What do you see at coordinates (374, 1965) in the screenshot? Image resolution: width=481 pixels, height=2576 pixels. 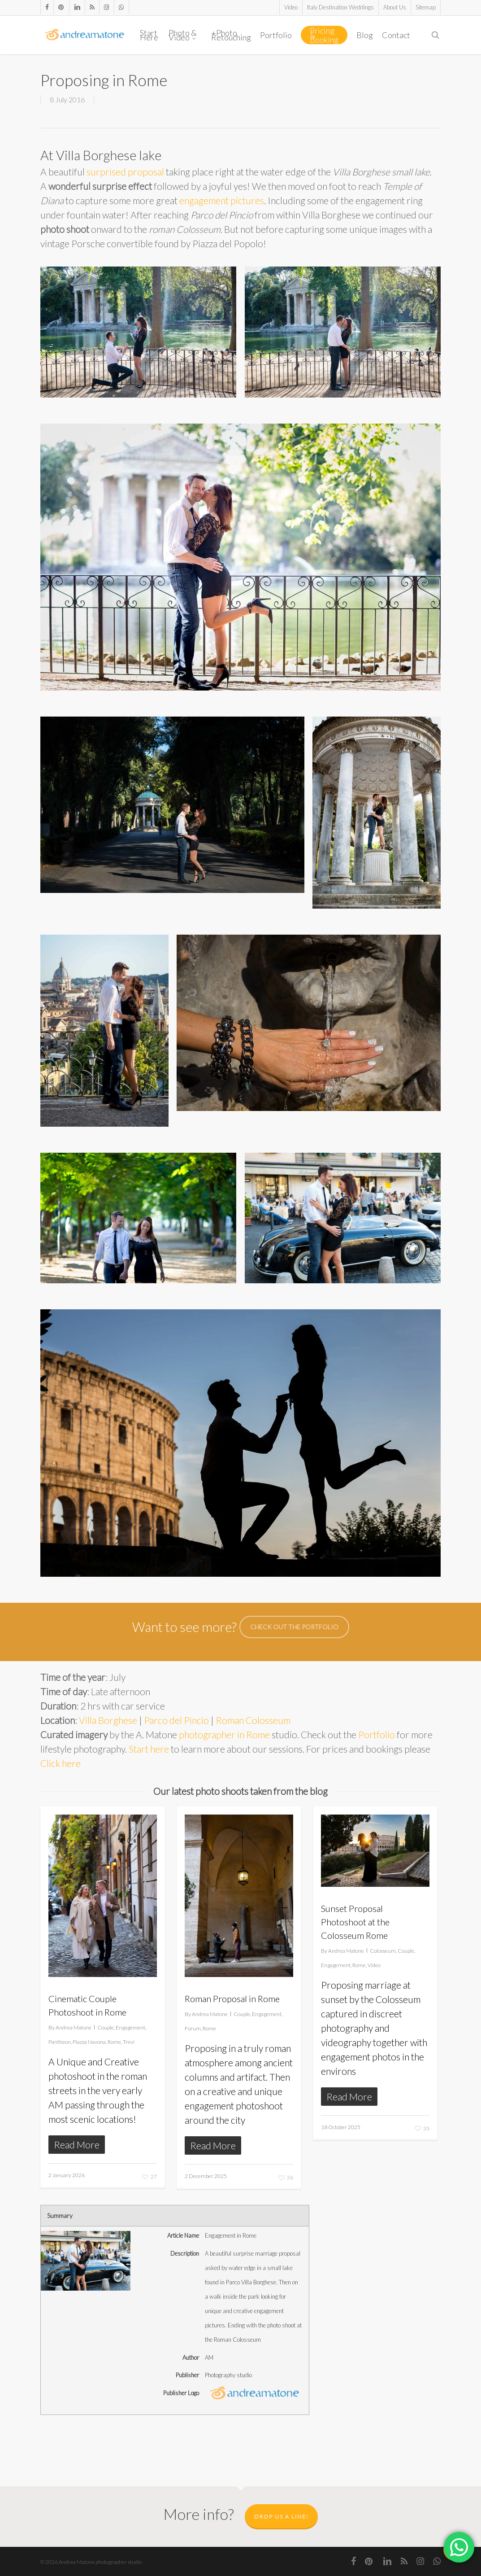 I see `Video` at bounding box center [374, 1965].